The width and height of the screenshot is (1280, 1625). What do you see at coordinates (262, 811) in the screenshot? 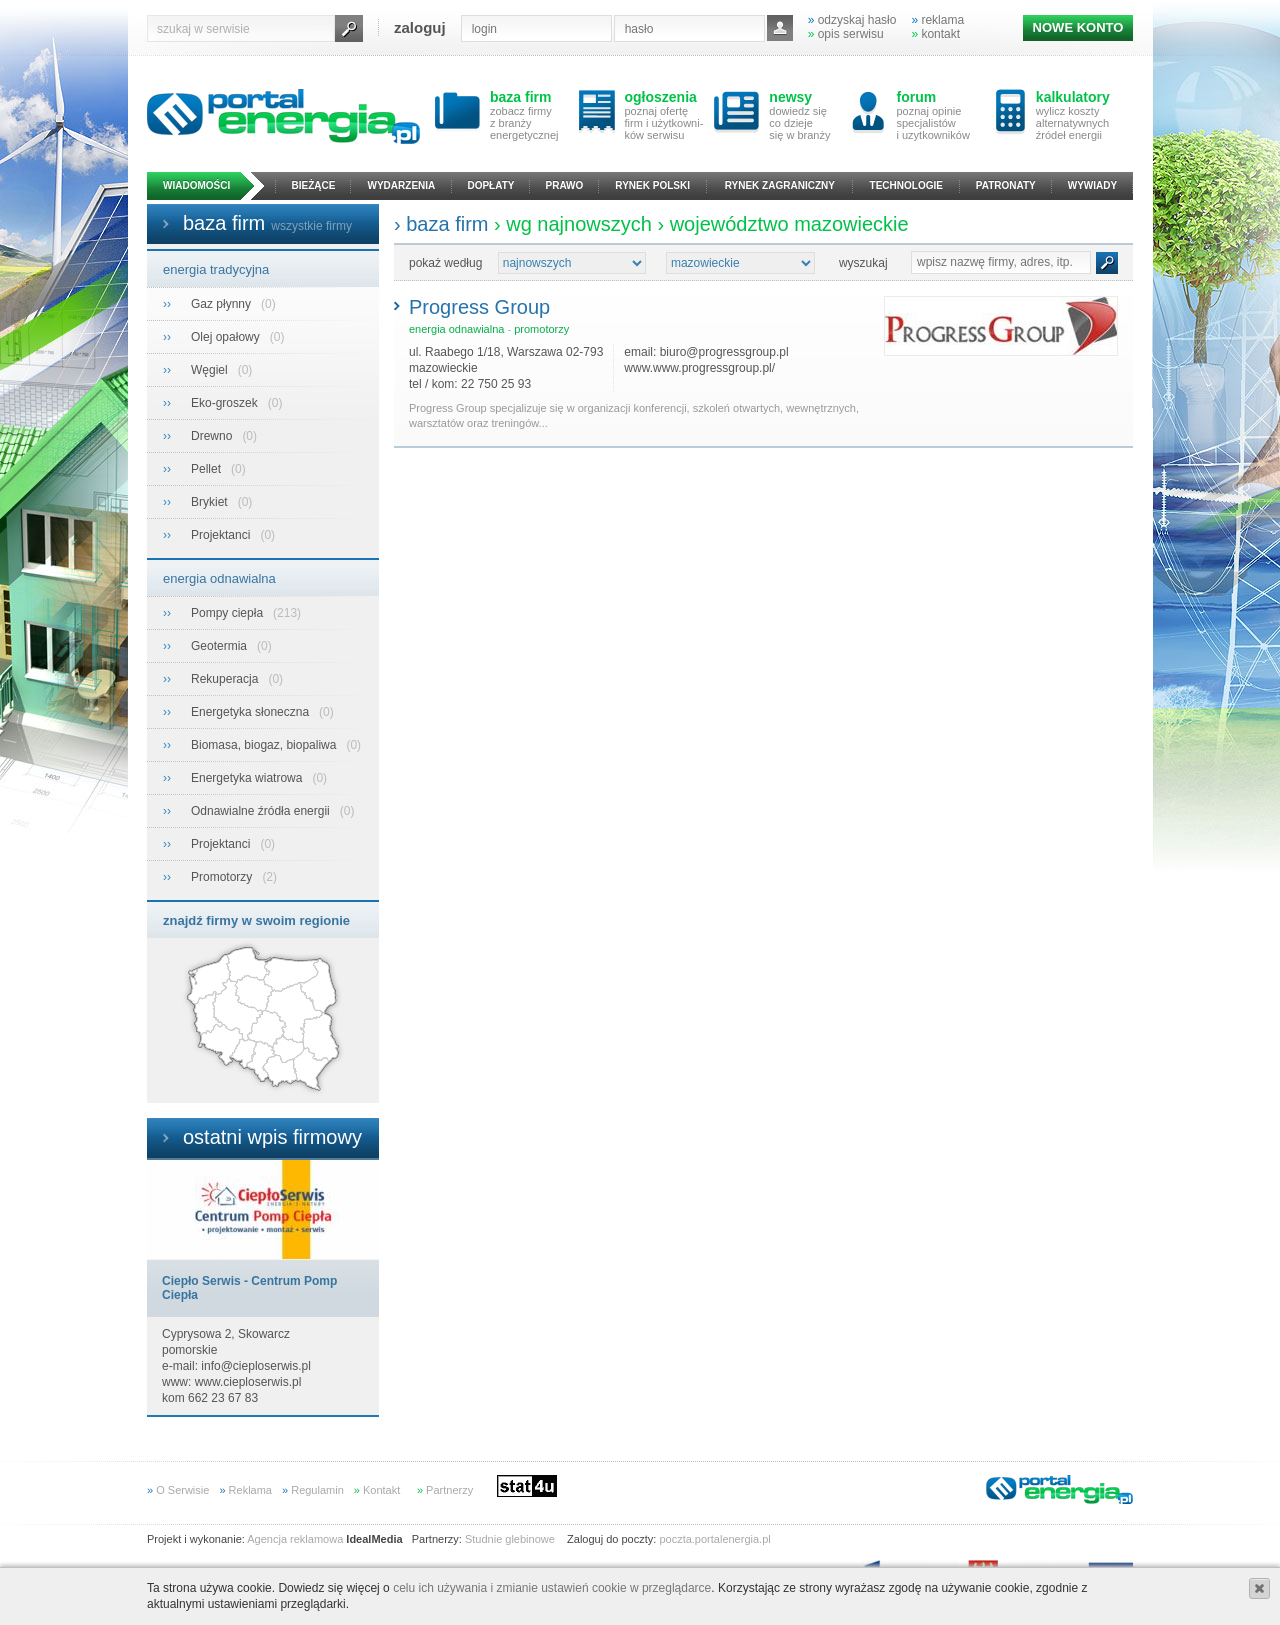
I see `Odnawialne źródła energii` at bounding box center [262, 811].